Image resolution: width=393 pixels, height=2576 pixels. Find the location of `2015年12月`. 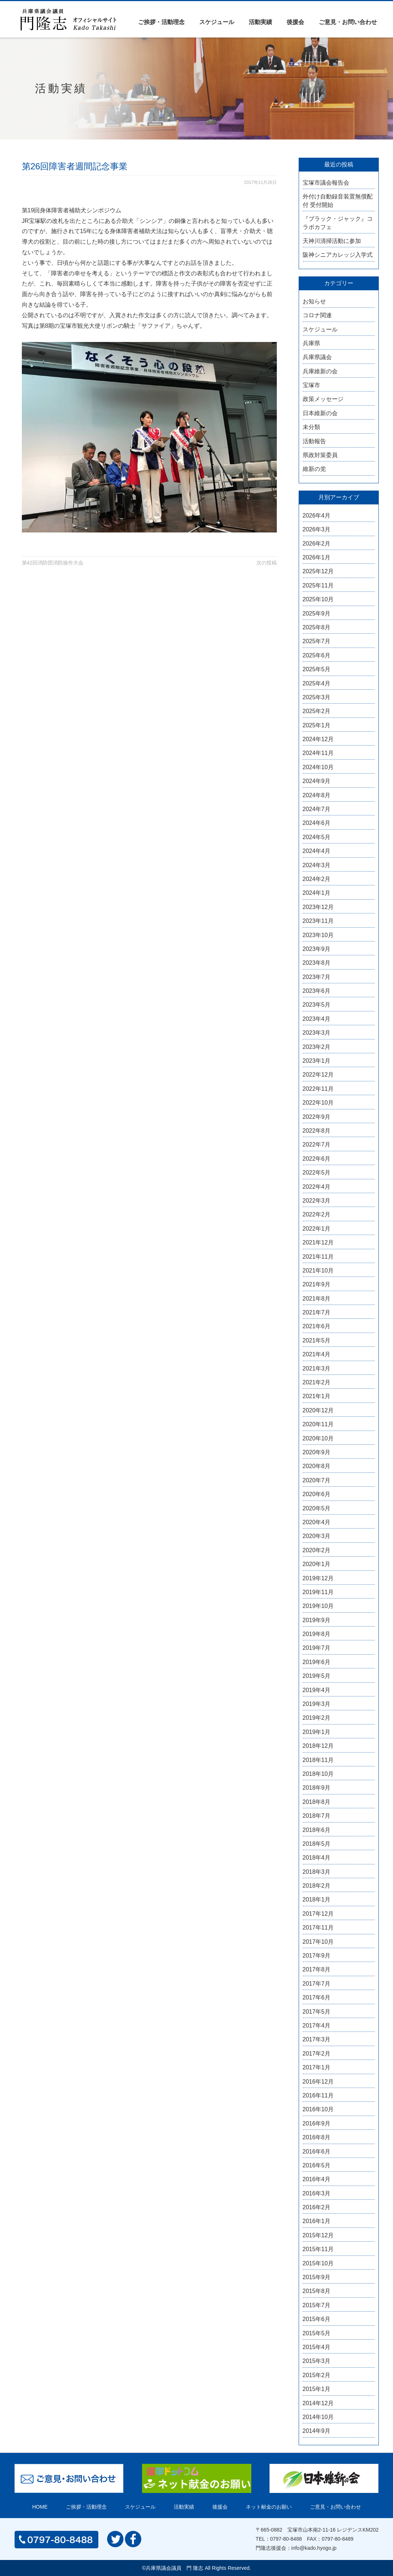

2015年12月 is located at coordinates (318, 2235).